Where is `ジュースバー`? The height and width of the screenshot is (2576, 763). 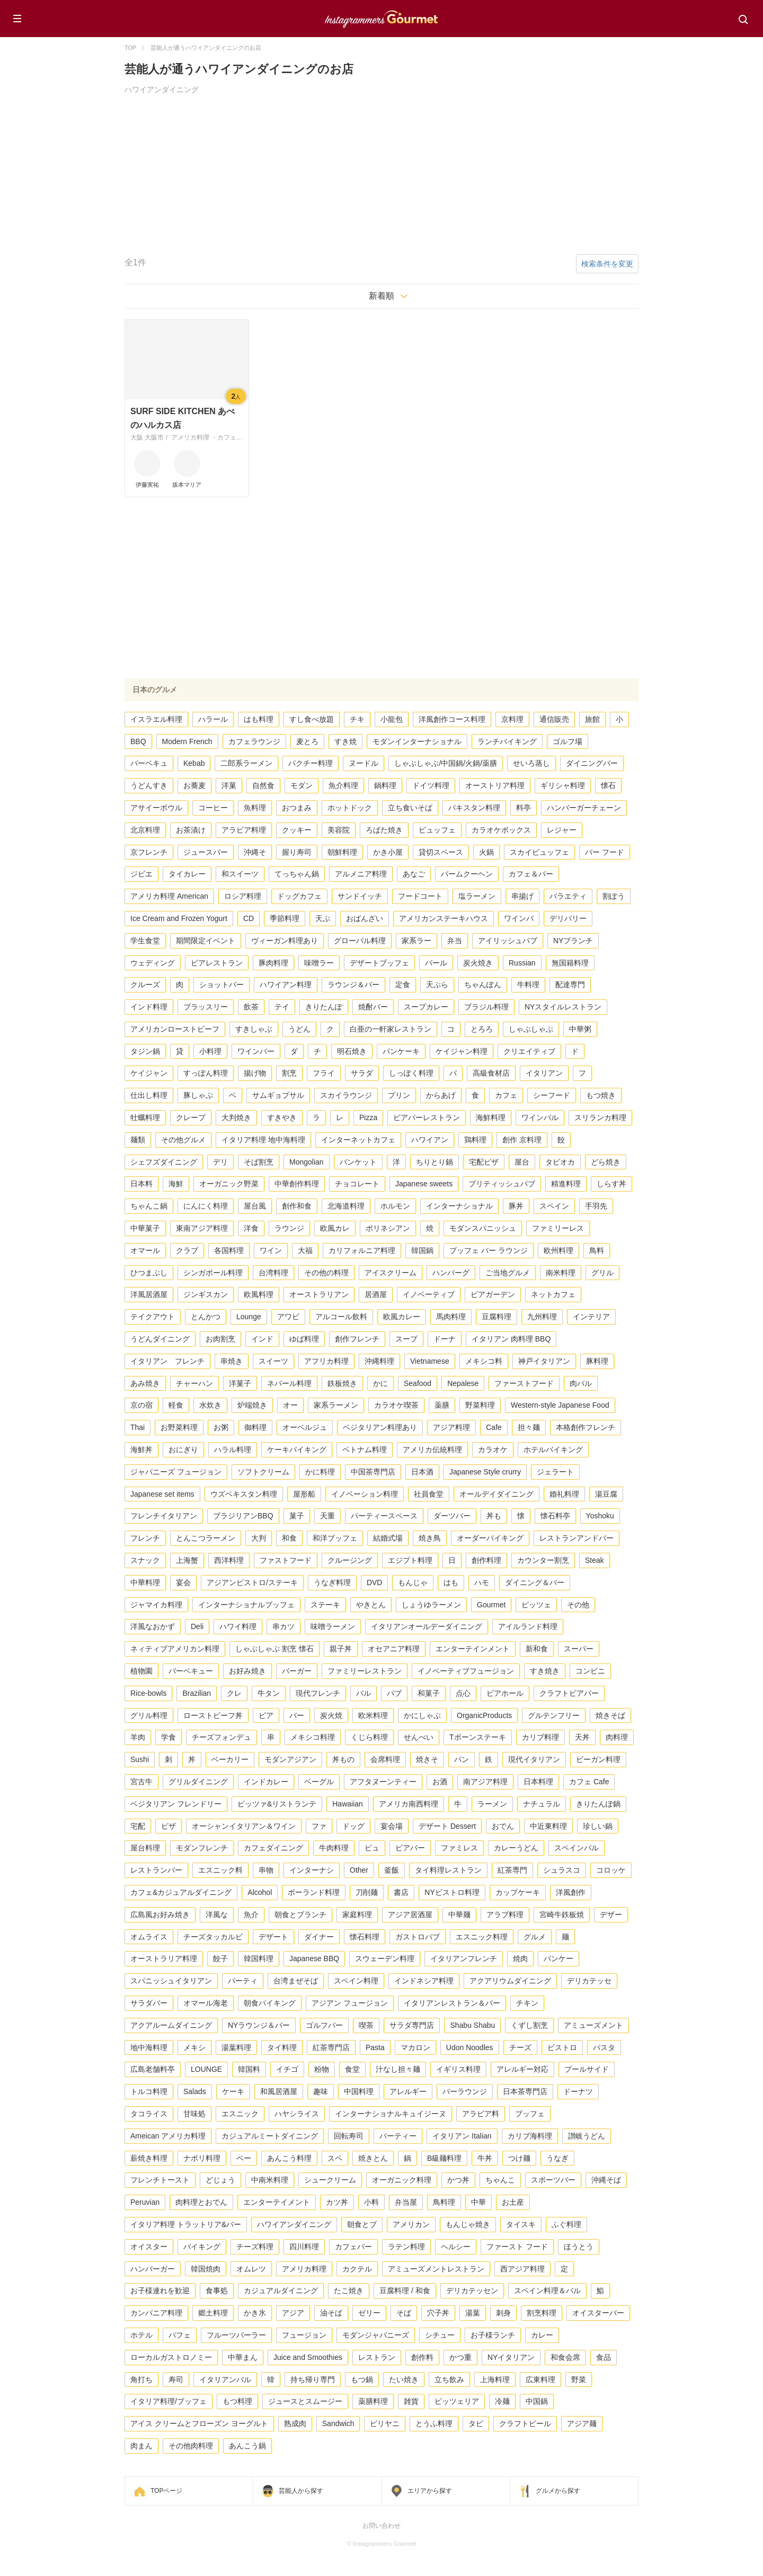 ジュースバー is located at coordinates (205, 852).